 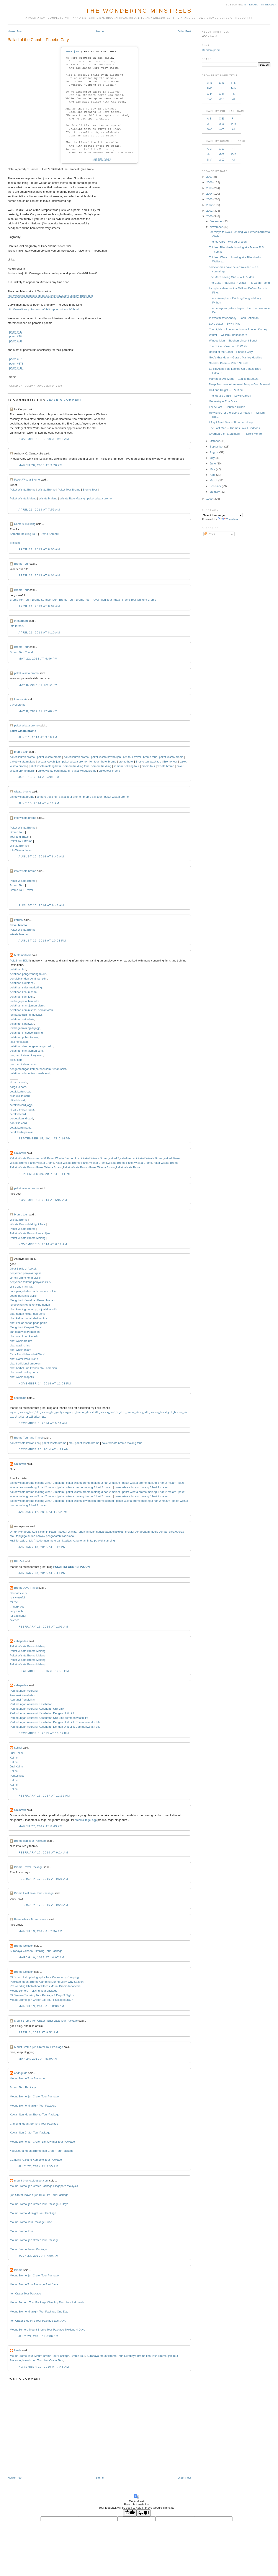 What do you see at coordinates (213, 463) in the screenshot?
I see `June` at bounding box center [213, 463].